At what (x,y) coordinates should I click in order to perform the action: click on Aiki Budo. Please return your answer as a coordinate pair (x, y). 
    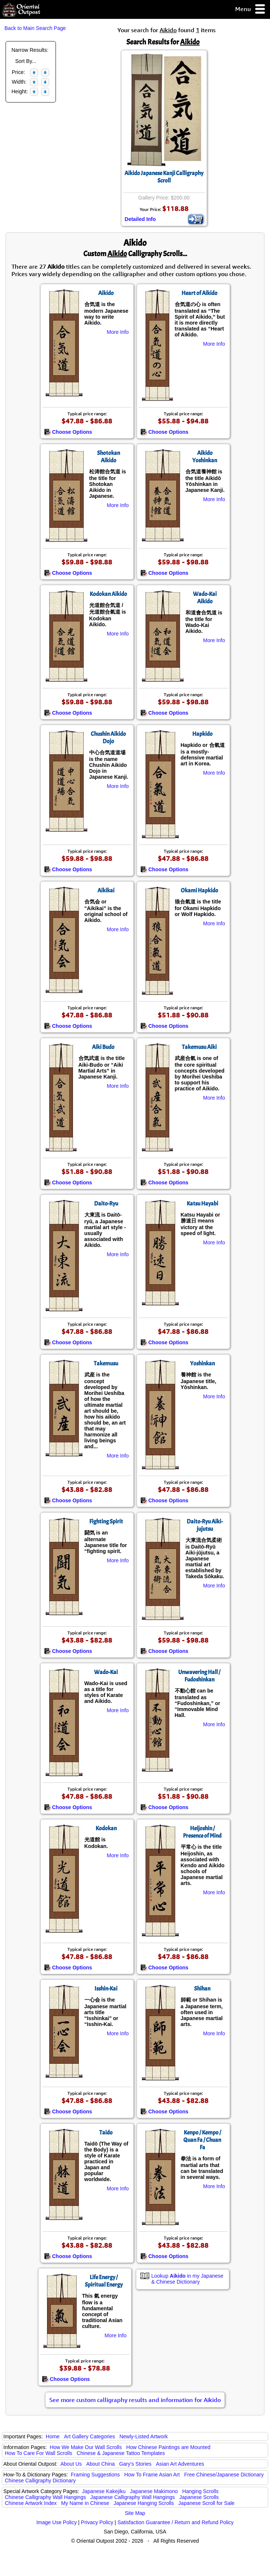
    Looking at the image, I should click on (103, 1047).